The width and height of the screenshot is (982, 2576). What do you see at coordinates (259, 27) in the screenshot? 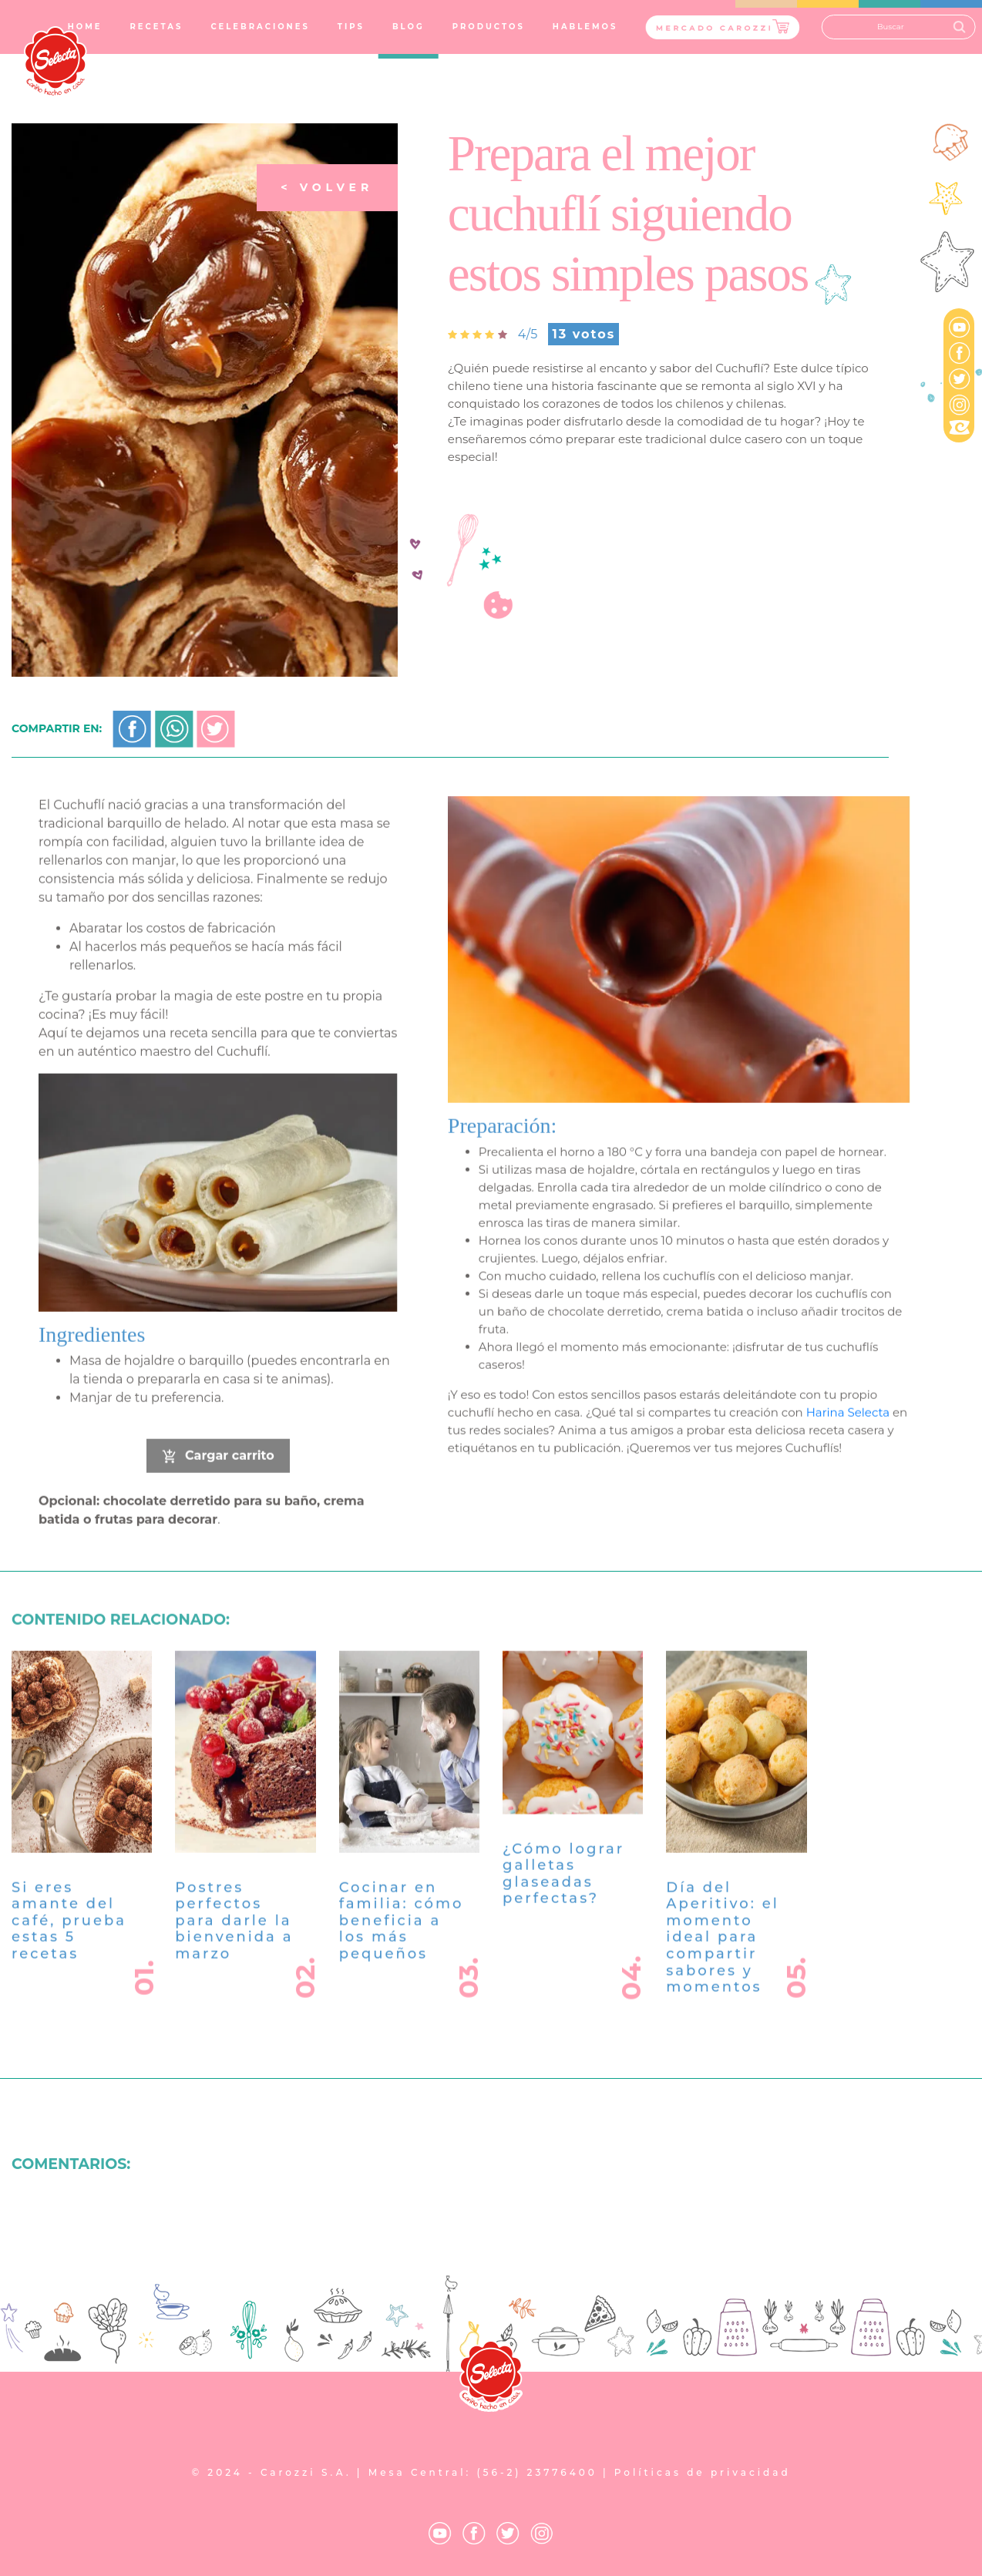
I see `CELEBRACIONES` at bounding box center [259, 27].